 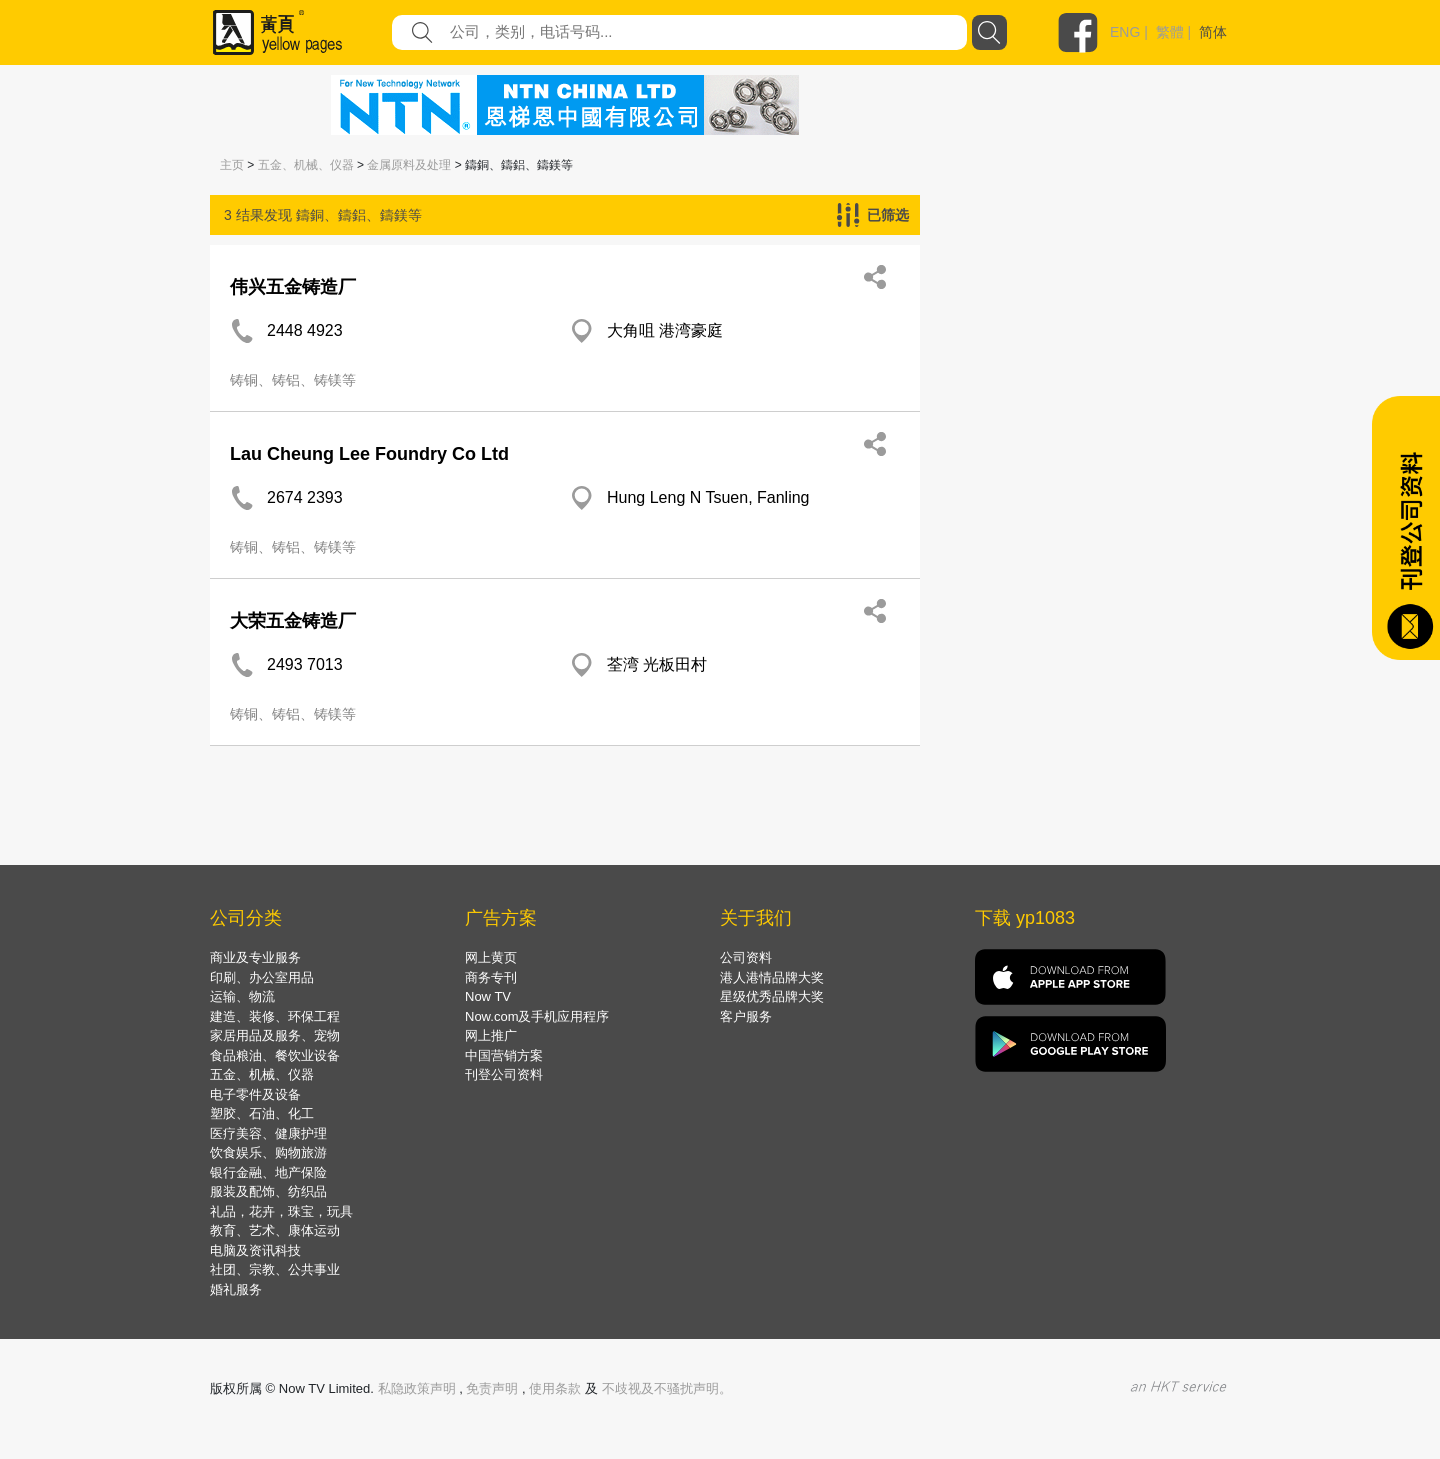 I want to click on 运输、物流, so click(x=242, y=996).